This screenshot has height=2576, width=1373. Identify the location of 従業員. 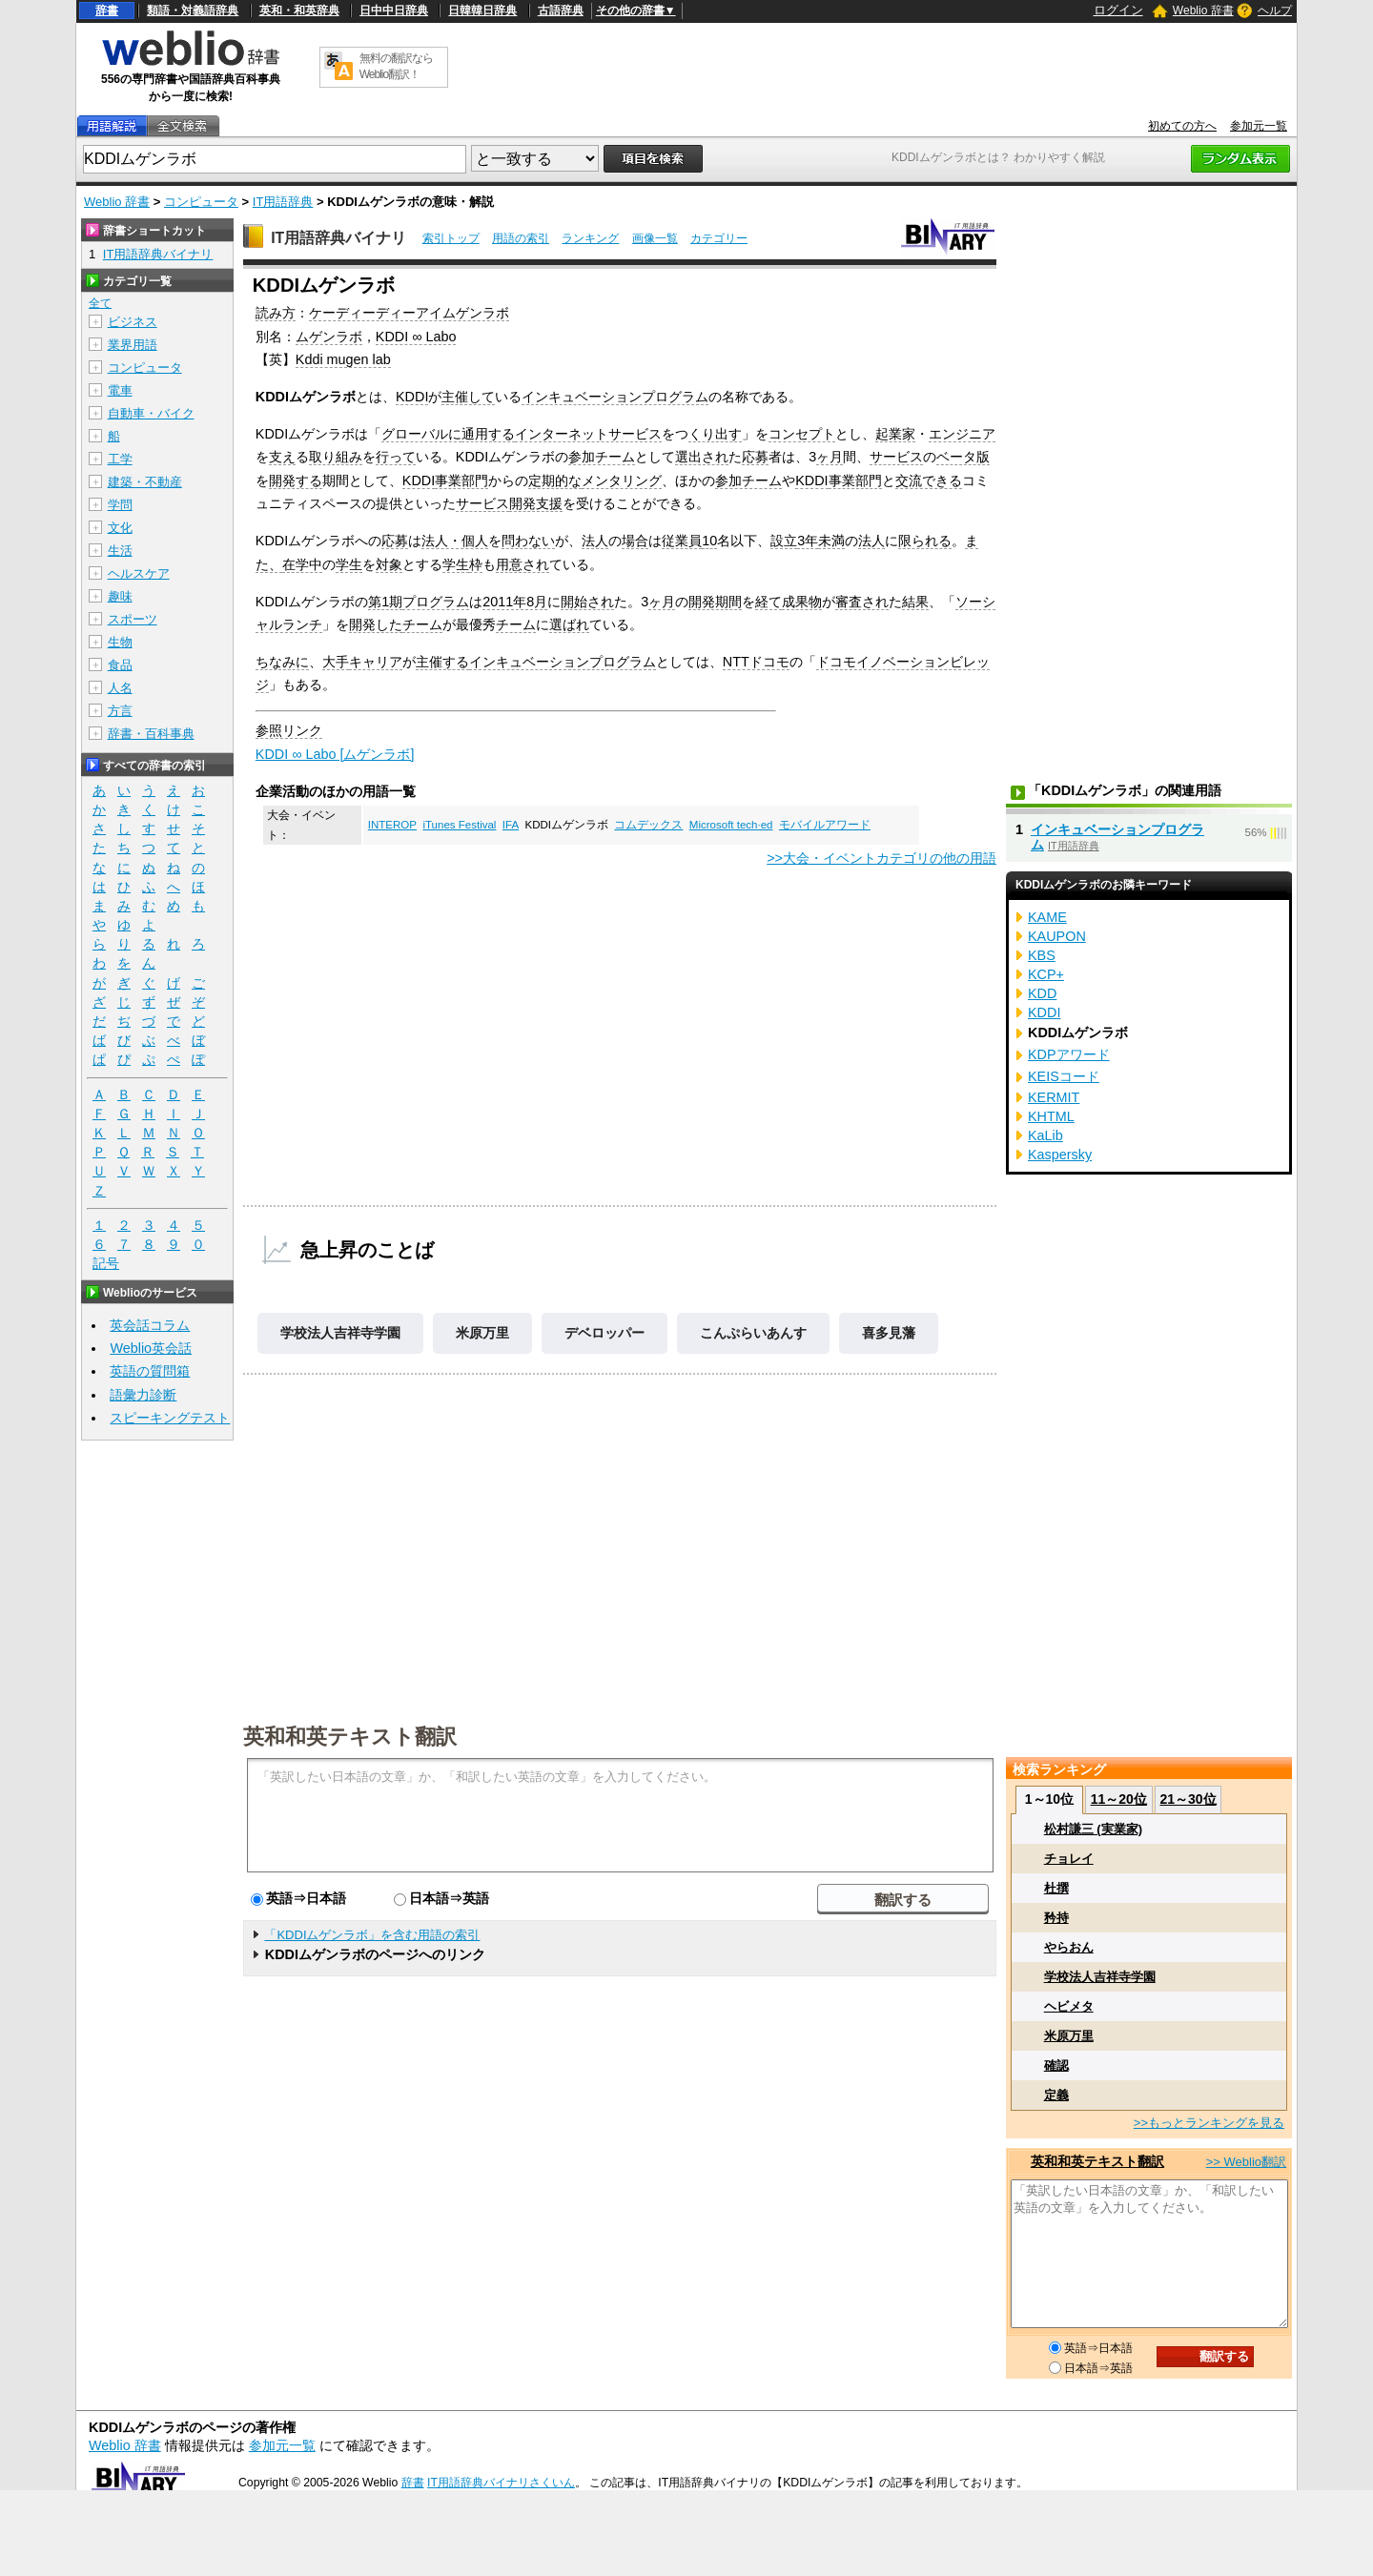
(682, 540).